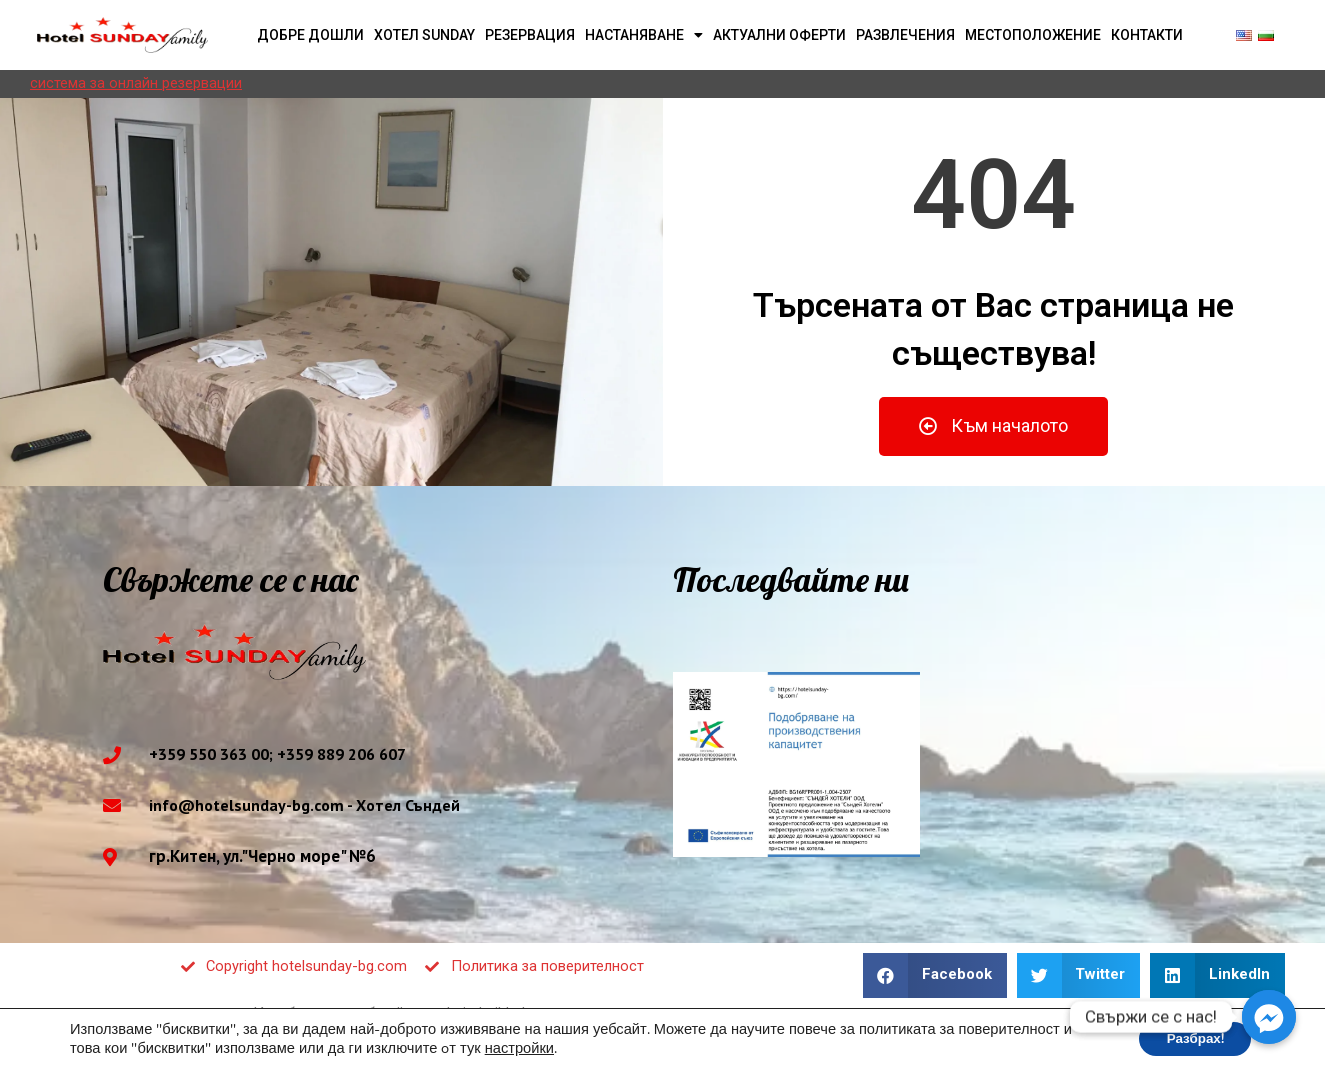 Image resolution: width=1325 pixels, height=1069 pixels. What do you see at coordinates (530, 35) in the screenshot?
I see `Резервация` at bounding box center [530, 35].